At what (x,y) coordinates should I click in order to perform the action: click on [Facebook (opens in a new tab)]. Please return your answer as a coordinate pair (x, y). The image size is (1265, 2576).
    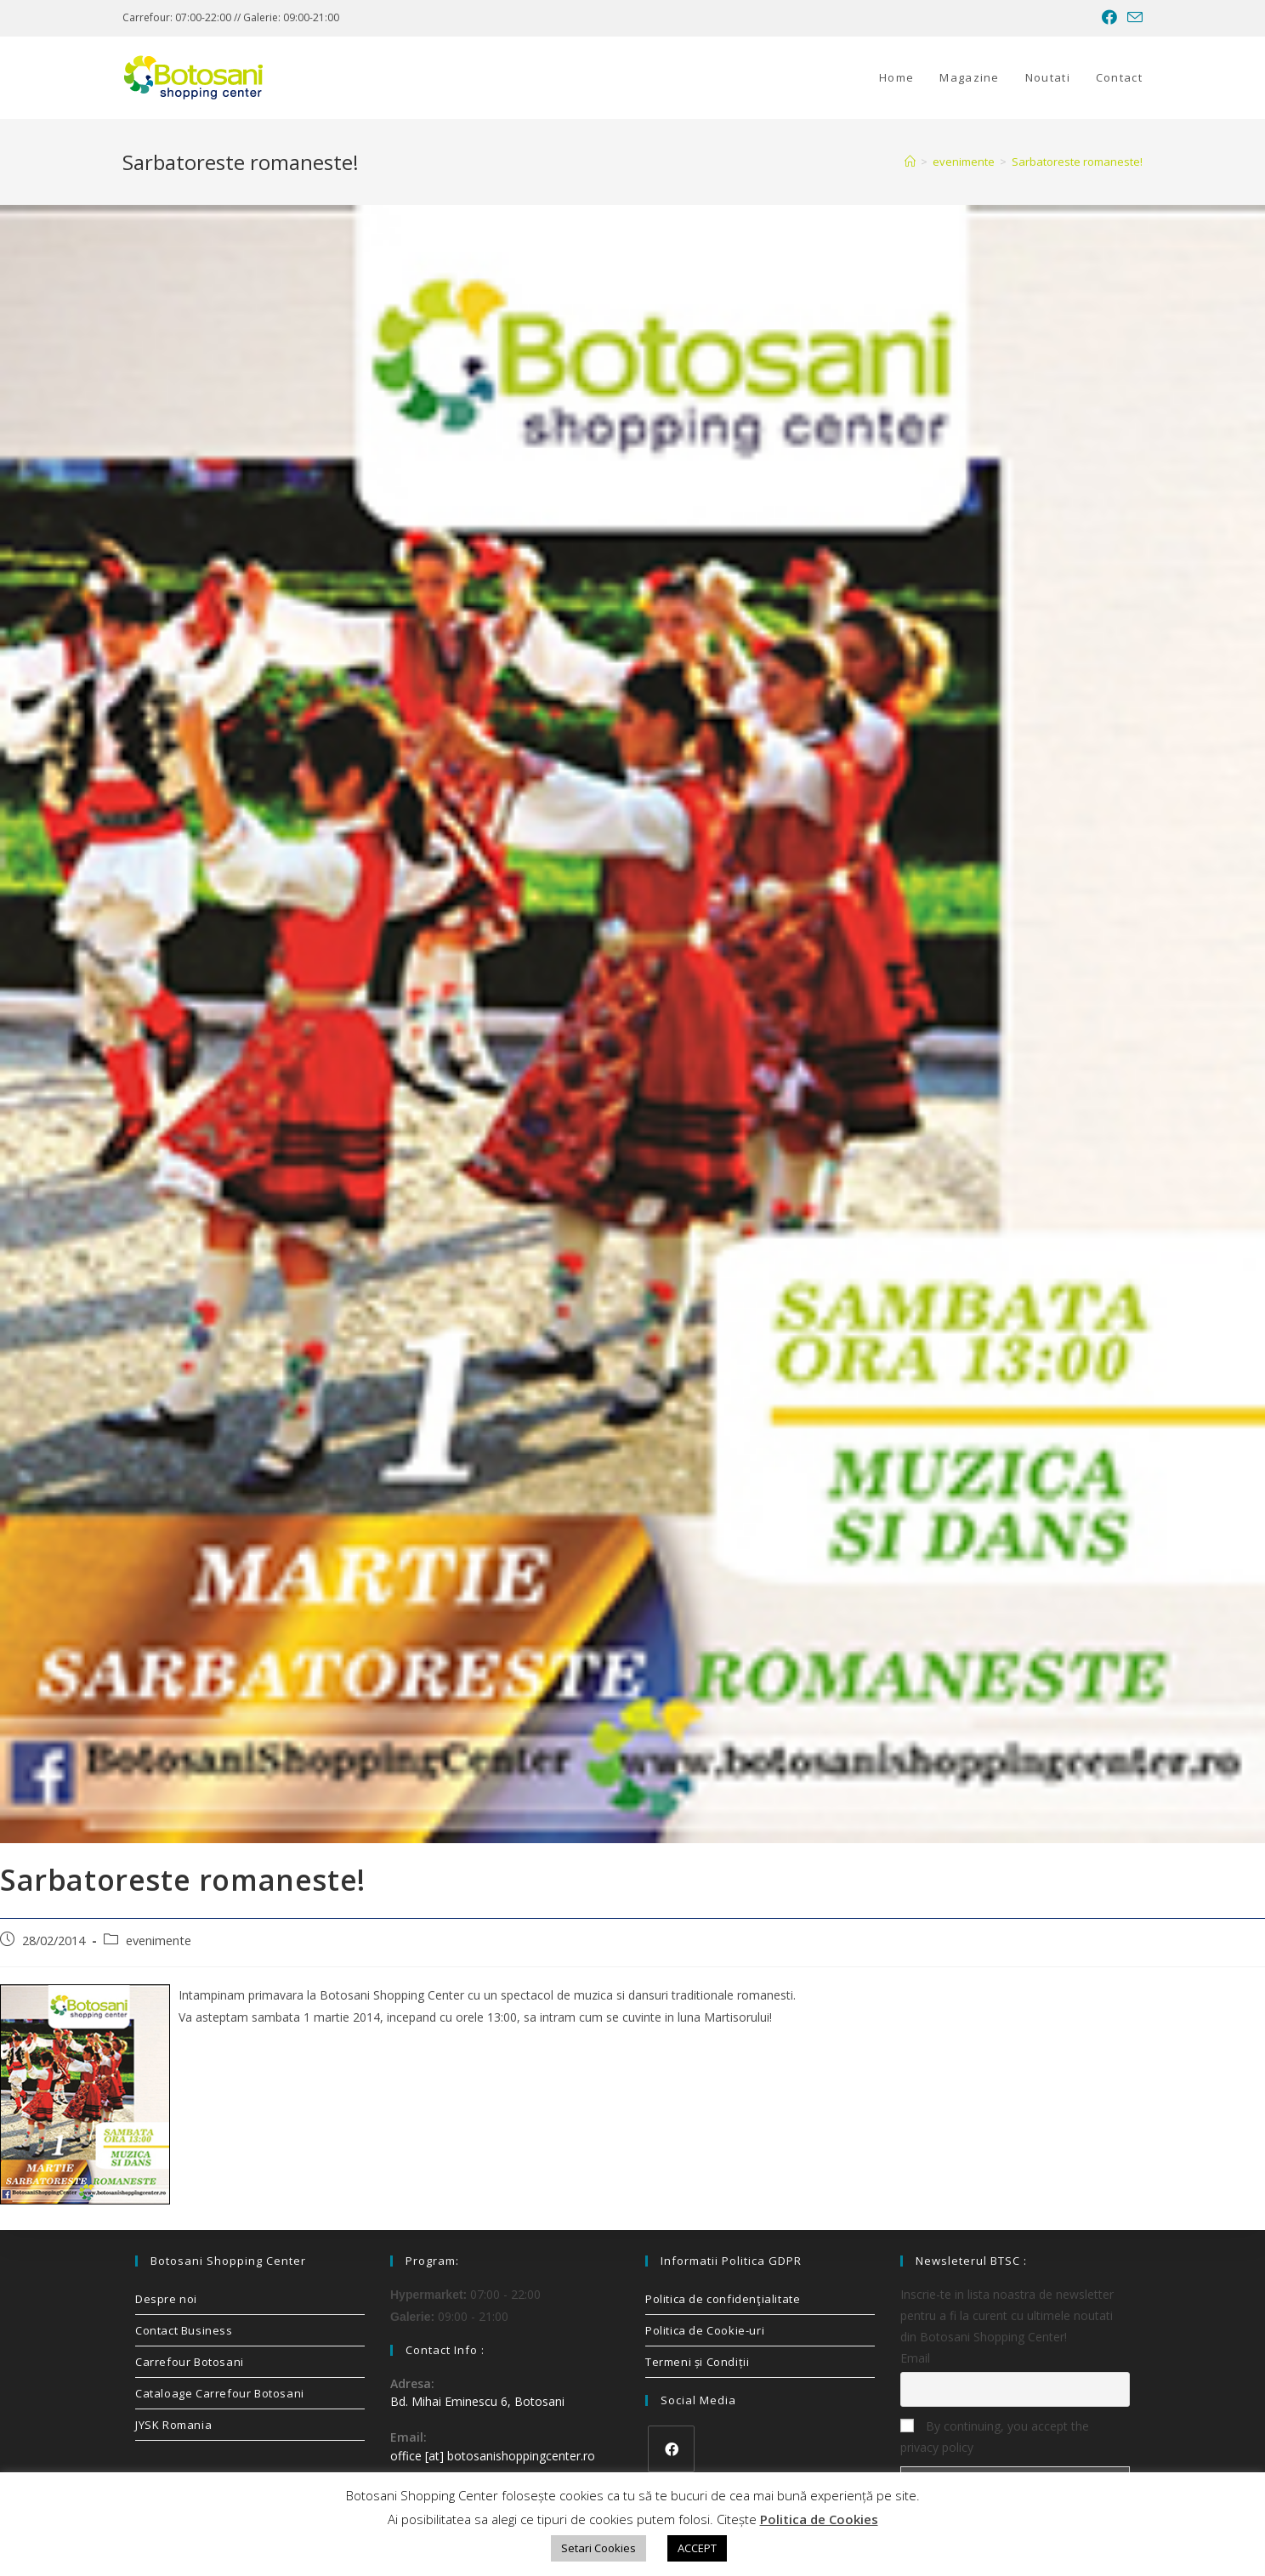
    Looking at the image, I should click on (1109, 17).